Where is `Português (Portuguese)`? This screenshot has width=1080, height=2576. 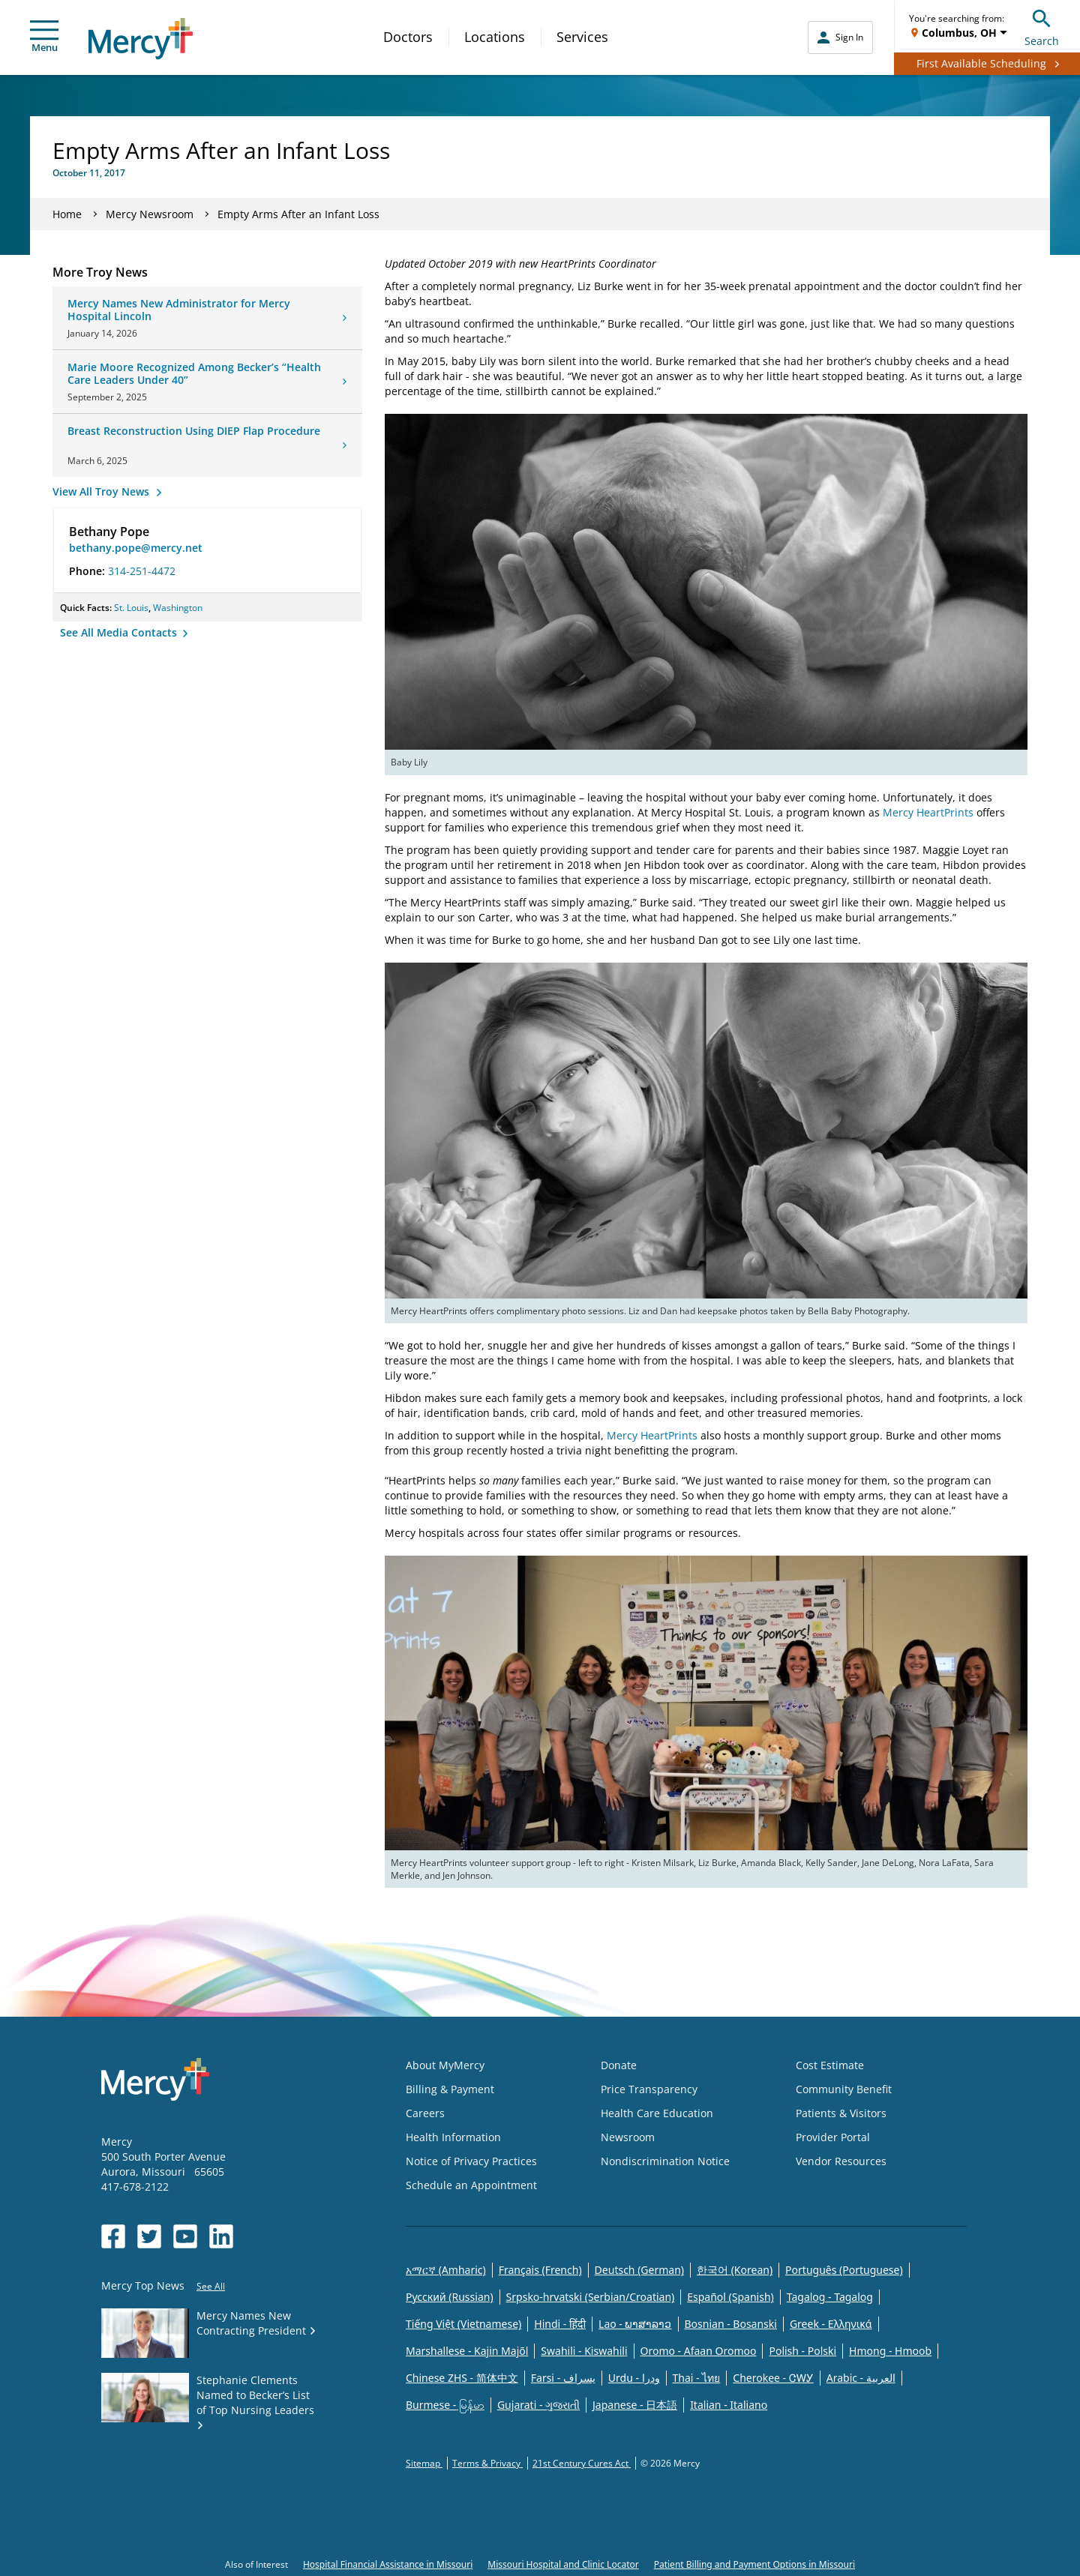
Português (Portuguese) is located at coordinates (844, 2270).